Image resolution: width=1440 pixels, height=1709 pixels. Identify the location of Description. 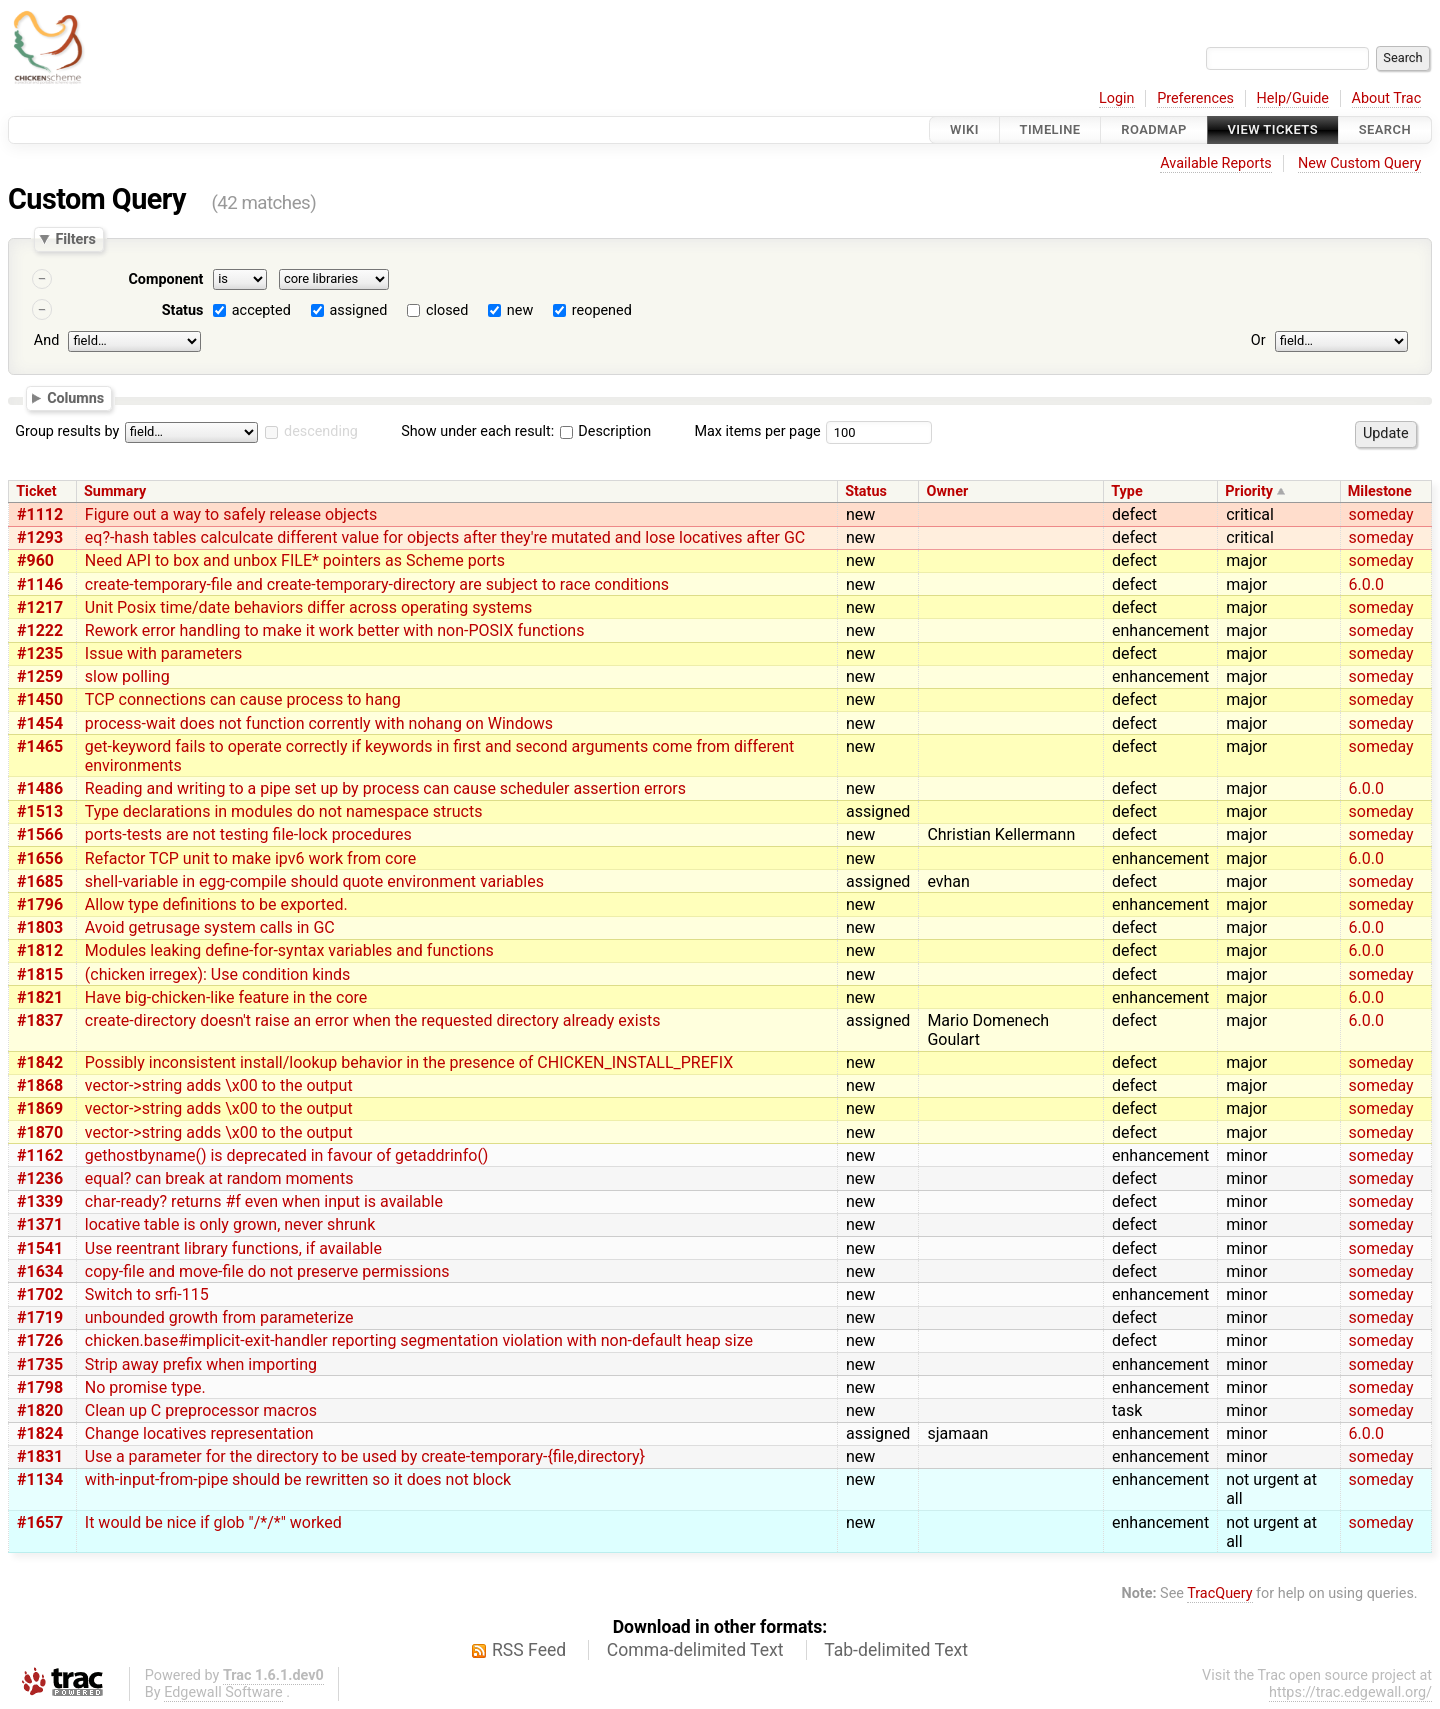
(605, 431).